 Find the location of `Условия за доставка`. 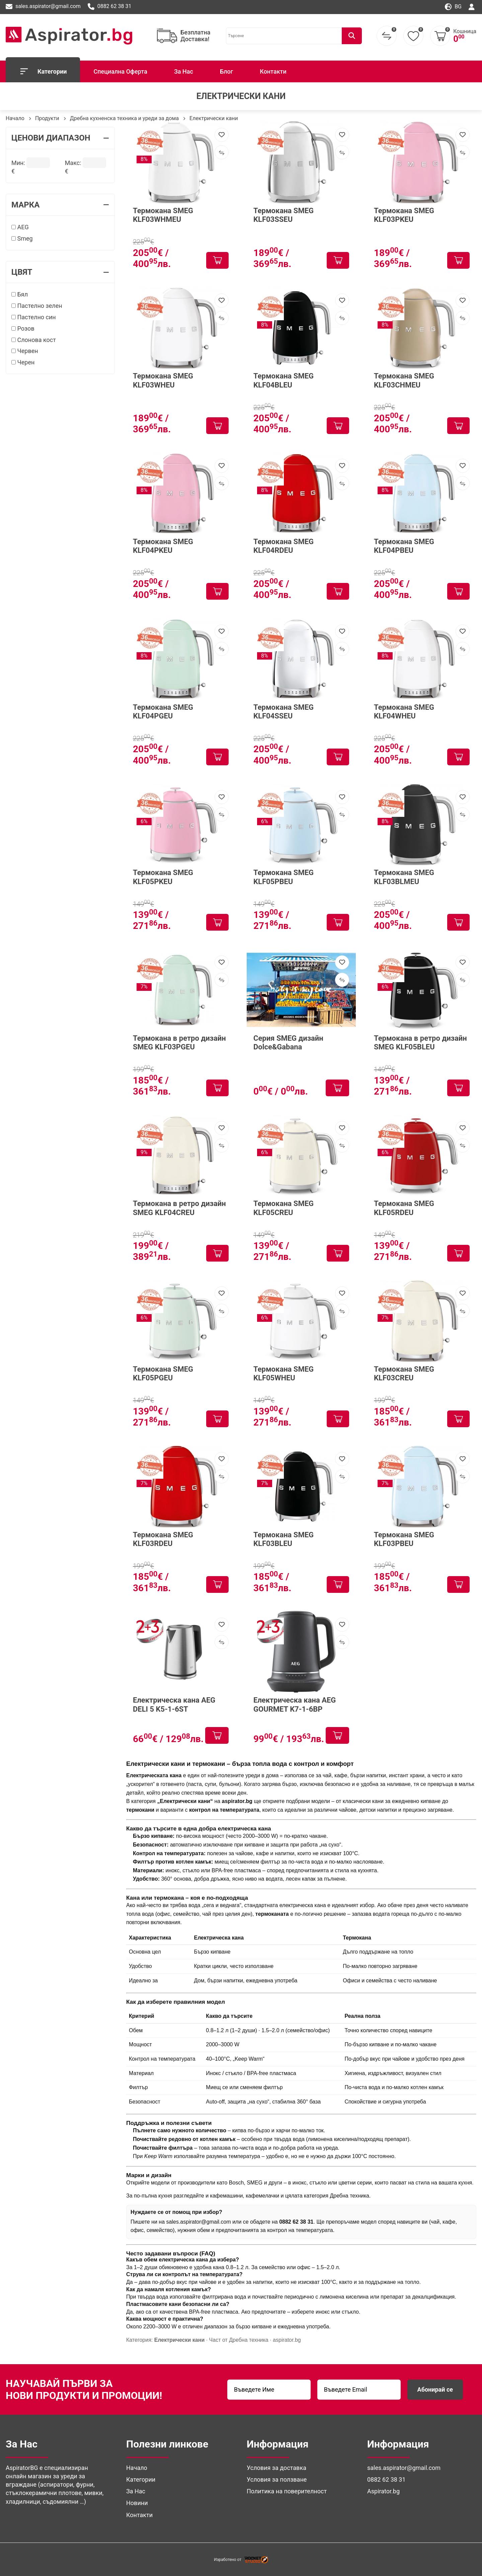

Условия за доставка is located at coordinates (276, 2467).